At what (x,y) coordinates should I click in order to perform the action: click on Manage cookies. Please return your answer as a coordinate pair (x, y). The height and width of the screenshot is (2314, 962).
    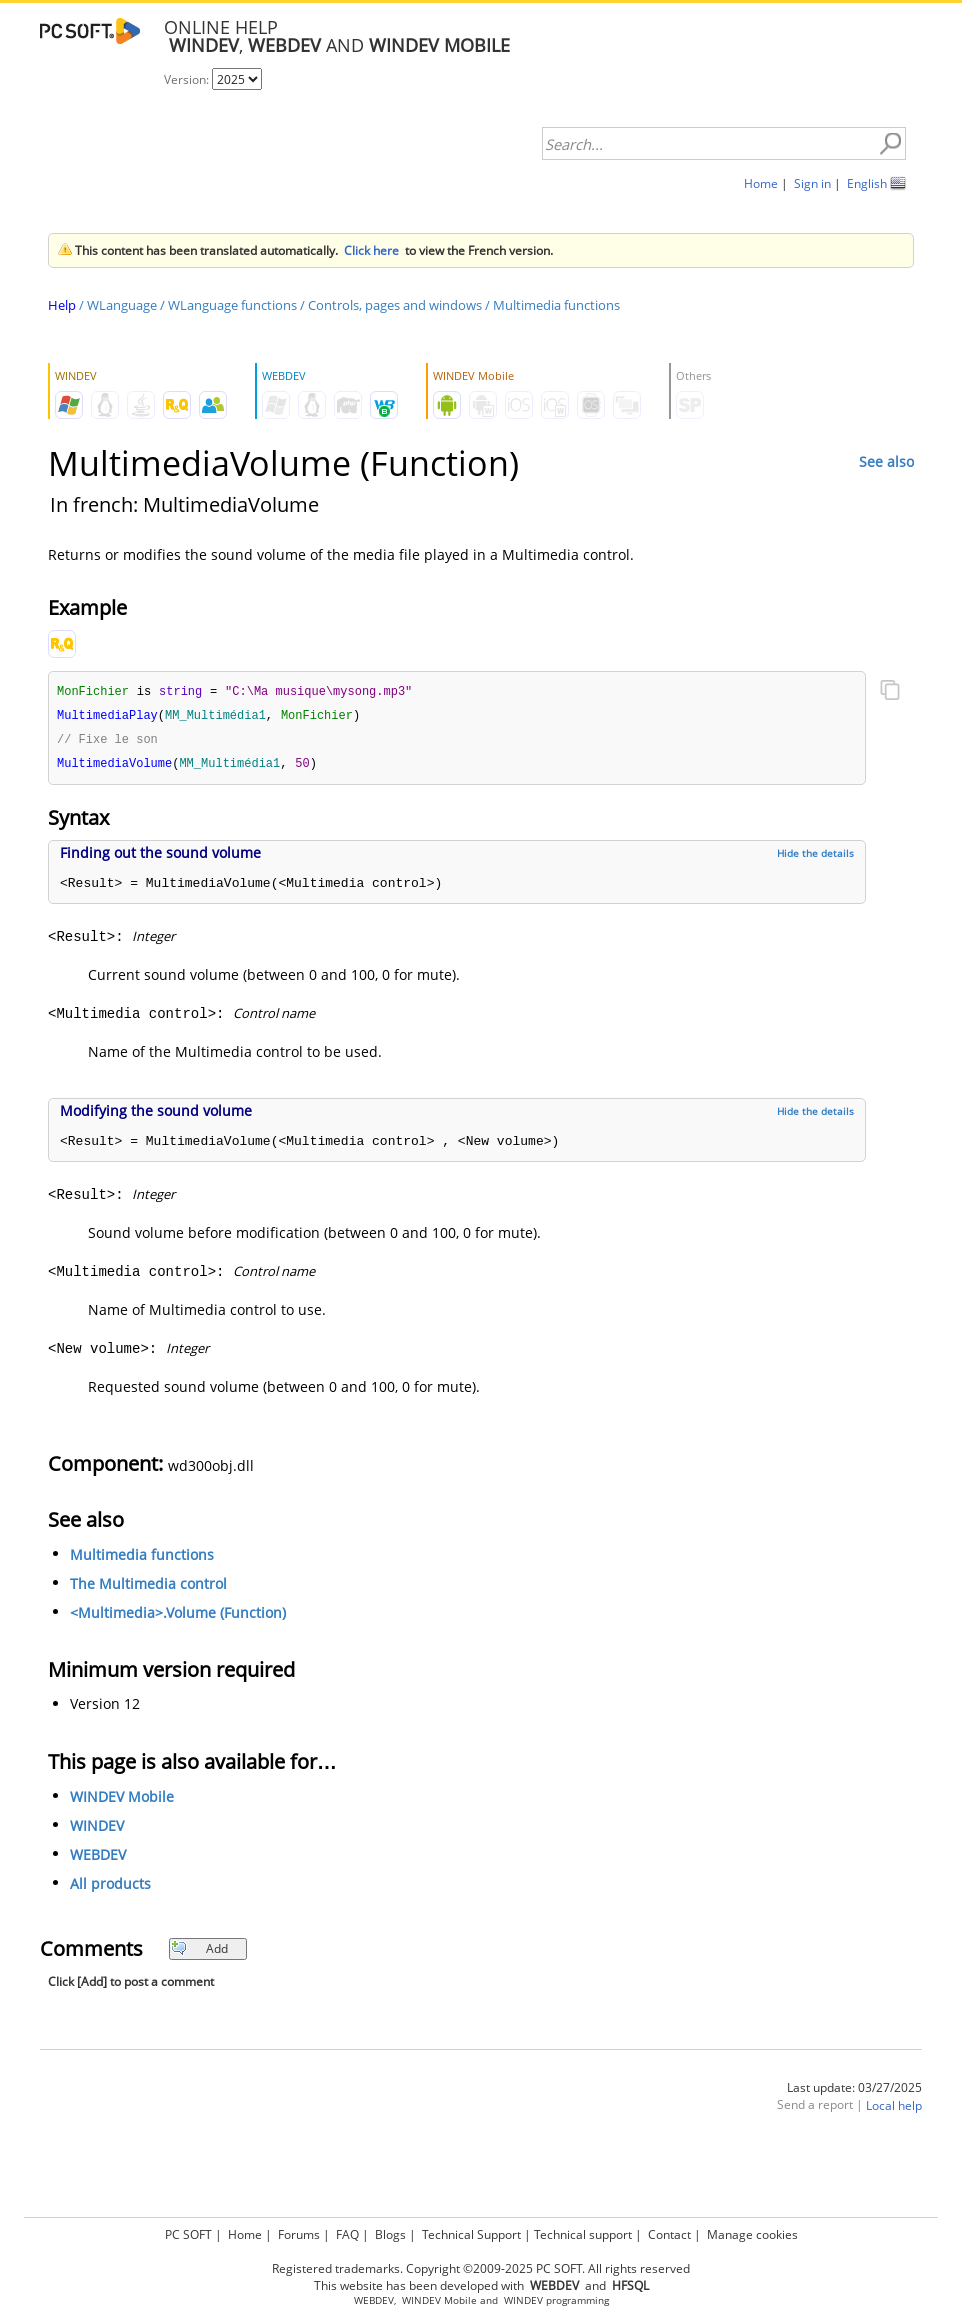
    Looking at the image, I should click on (752, 2234).